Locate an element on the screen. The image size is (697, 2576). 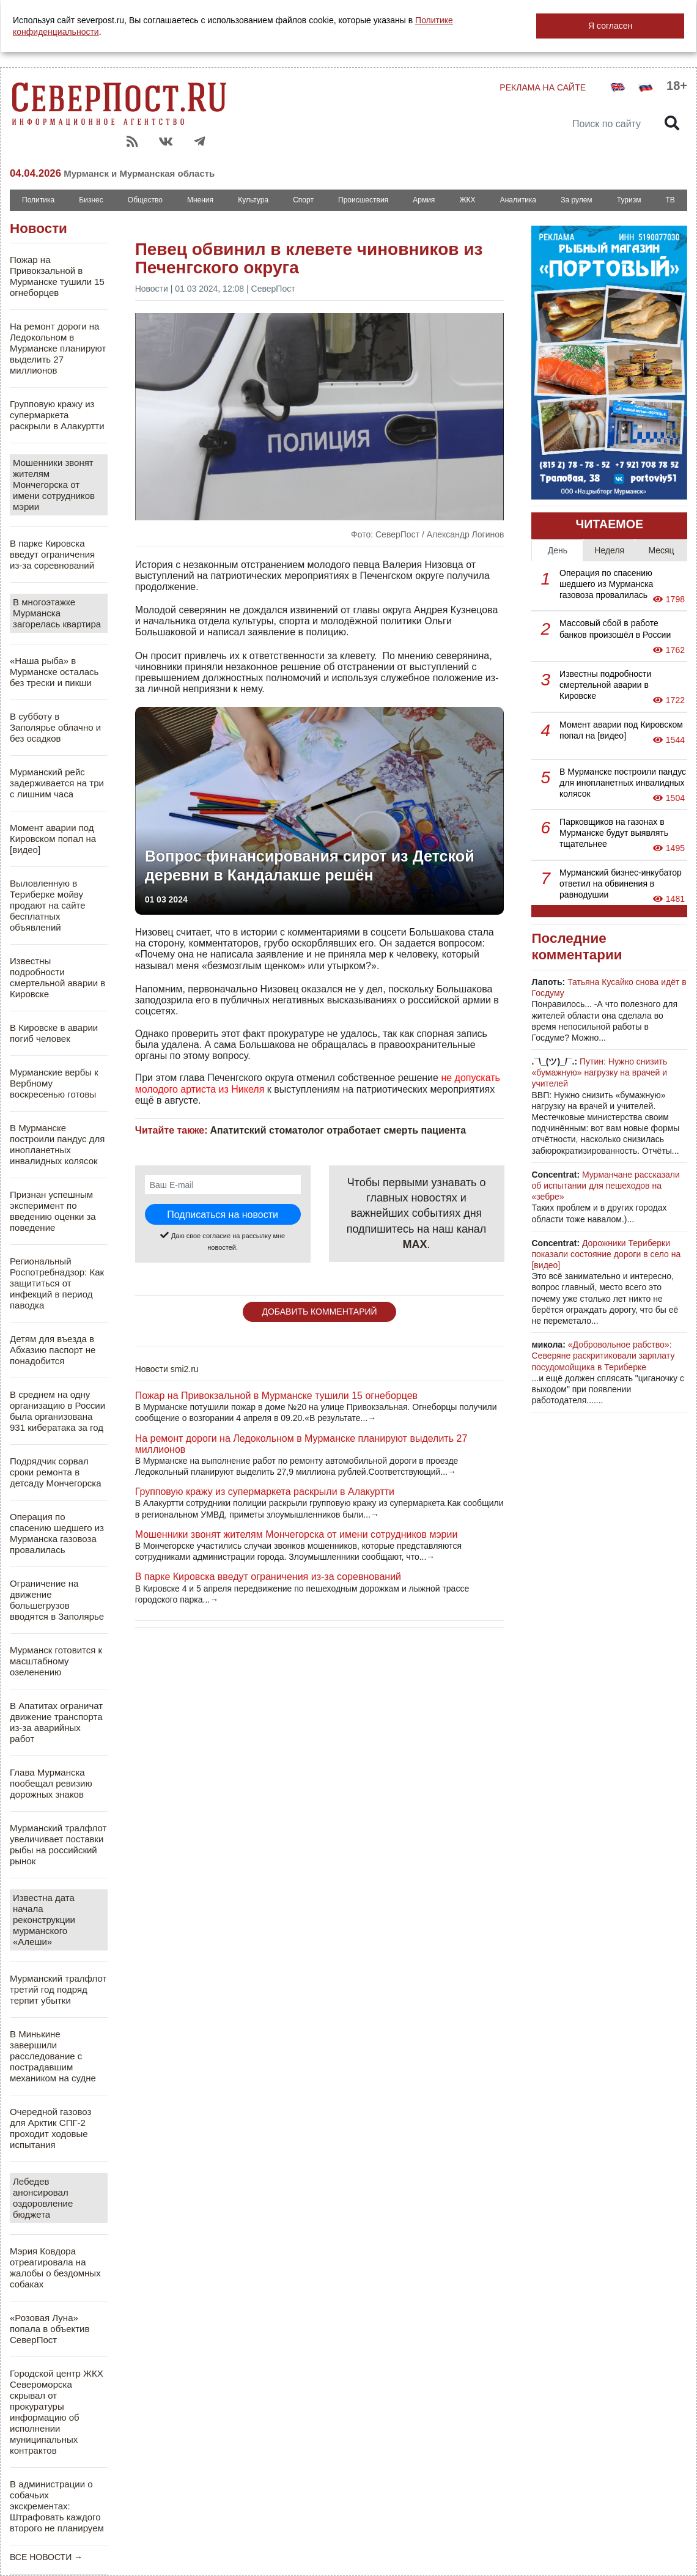
Месяц [tab] is located at coordinates (661, 550).